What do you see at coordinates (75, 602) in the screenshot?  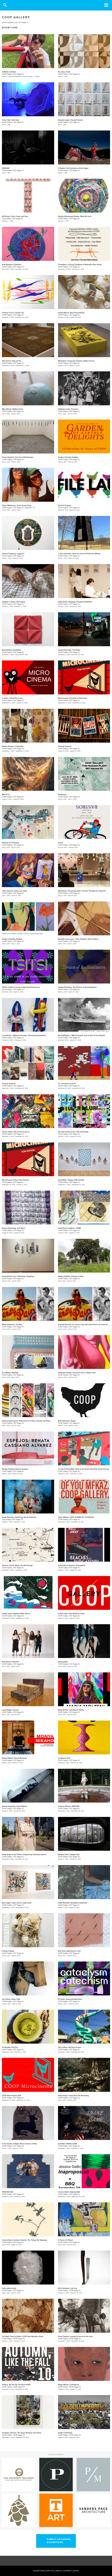 I see `Fjolla Hoxha: Building a Passport Exhibition` at bounding box center [75, 602].